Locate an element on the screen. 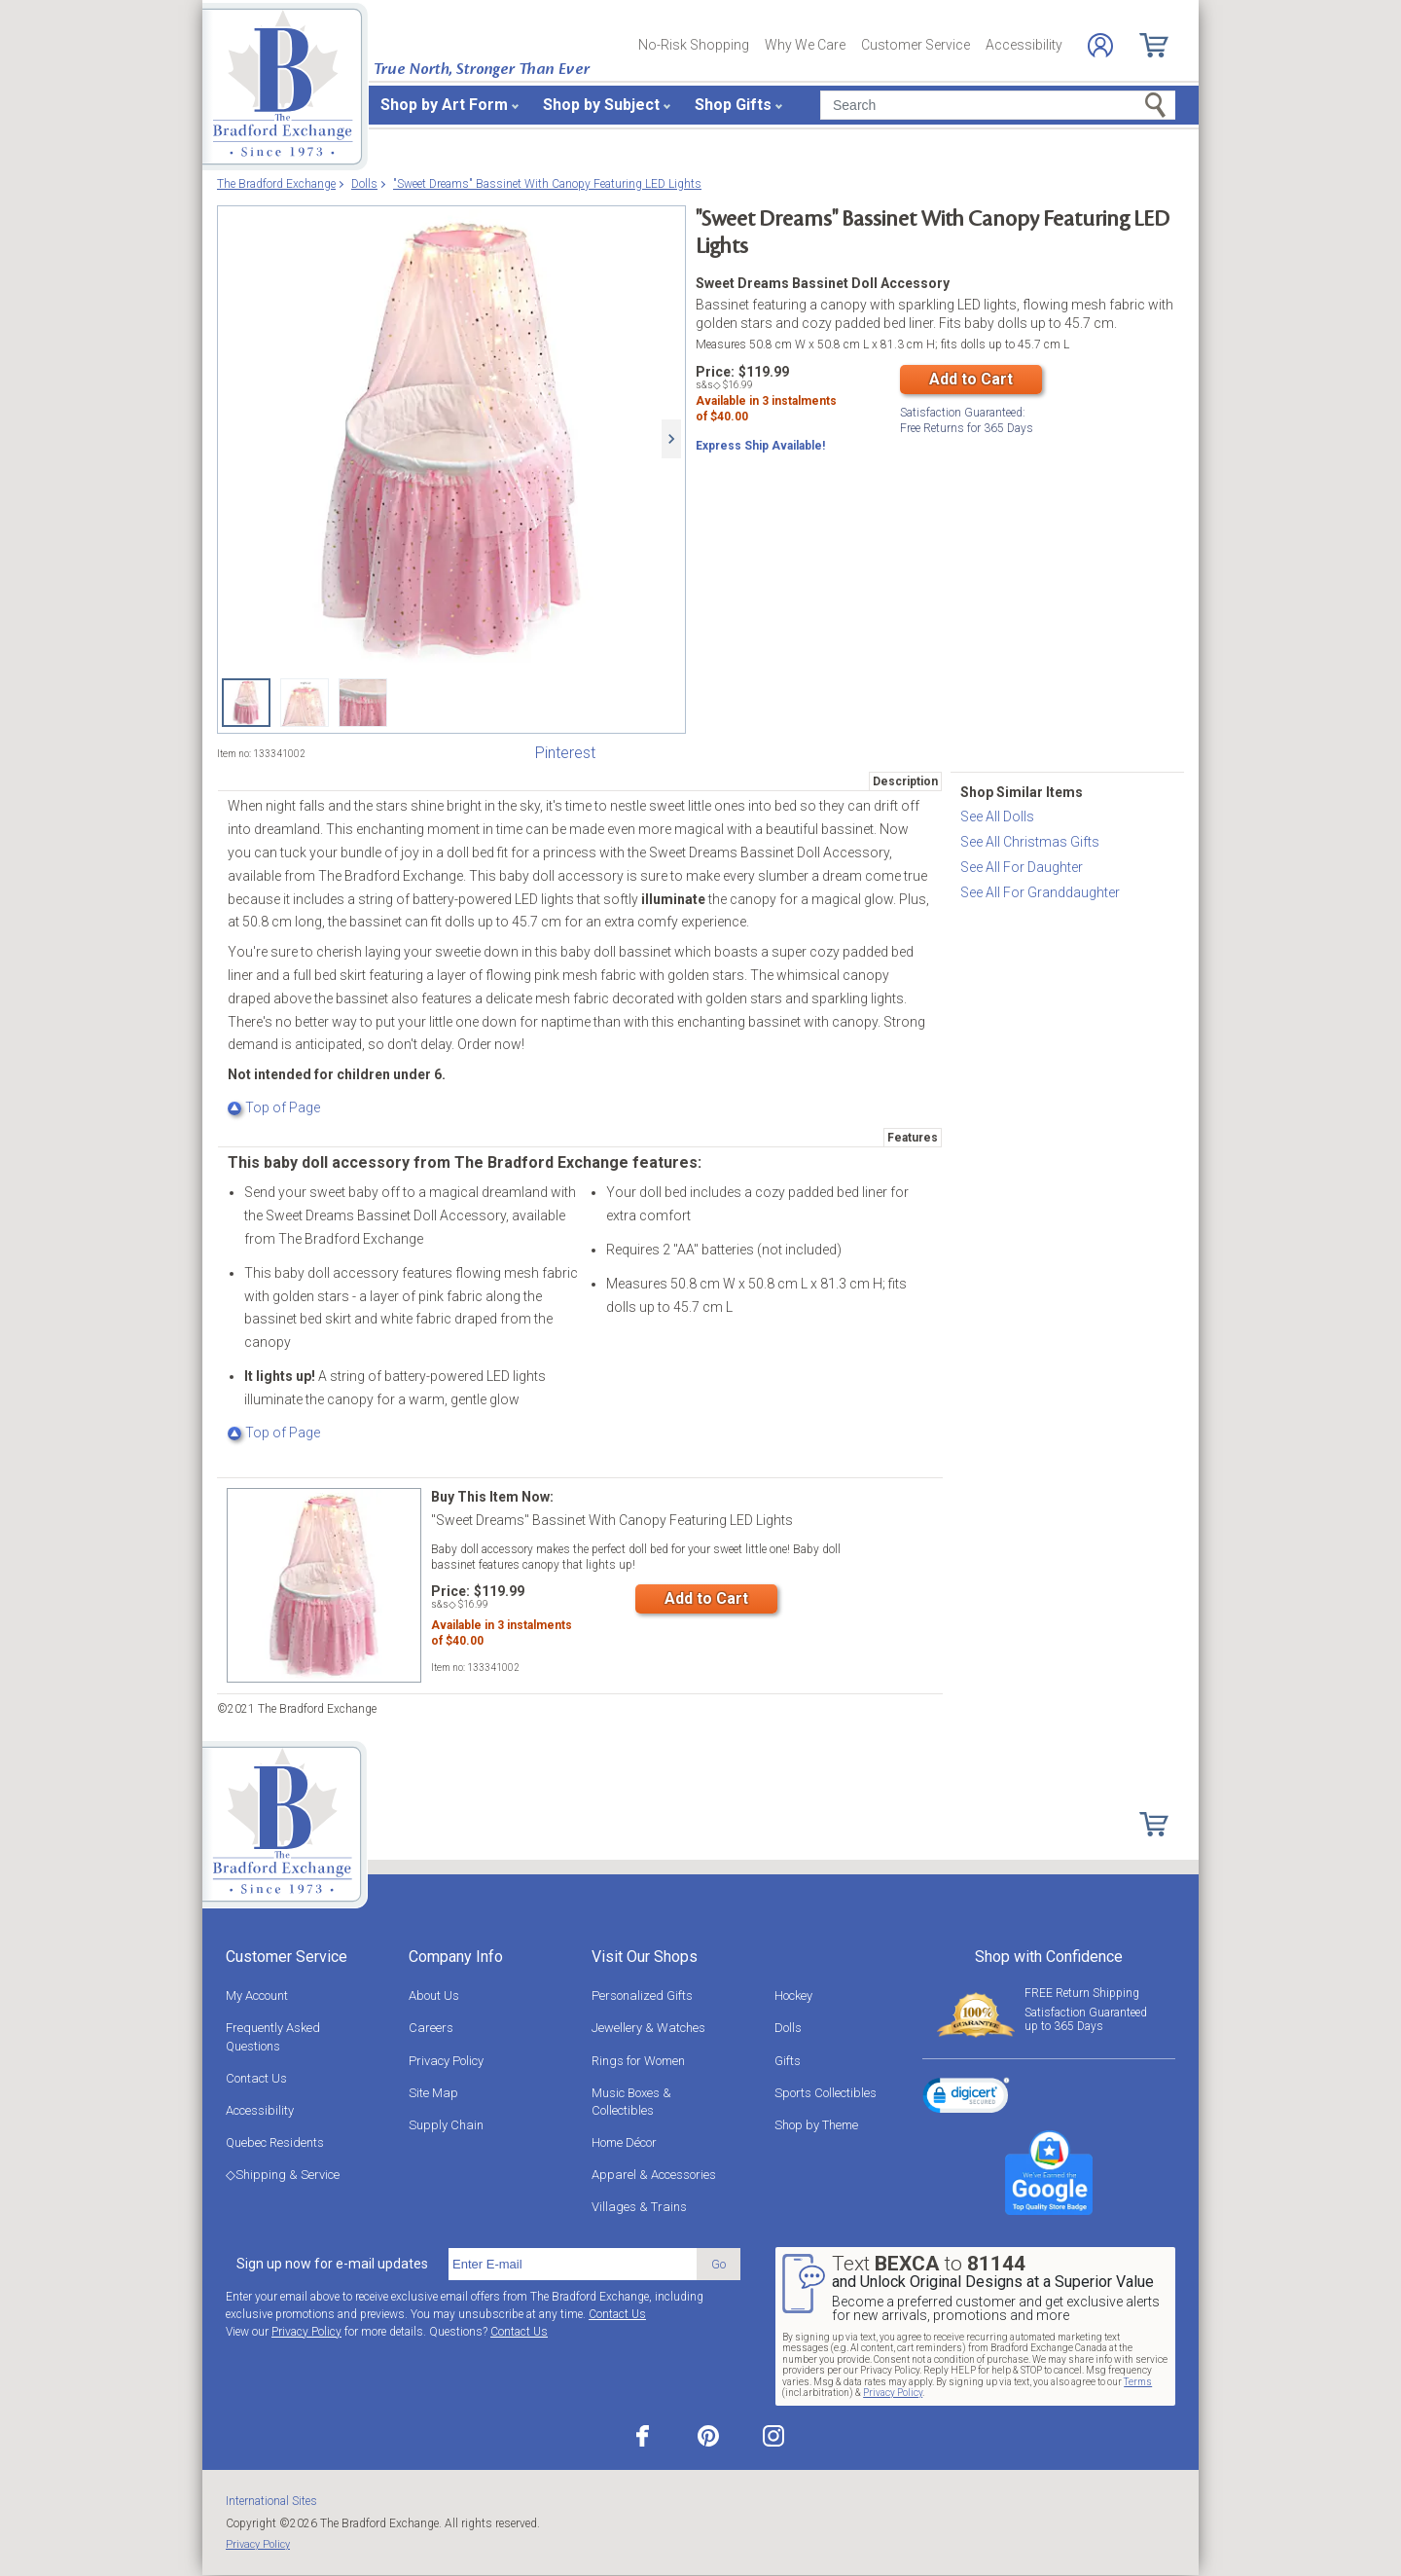 Image resolution: width=1401 pixels, height=2576 pixels. Contact Us is located at coordinates (256, 2078).